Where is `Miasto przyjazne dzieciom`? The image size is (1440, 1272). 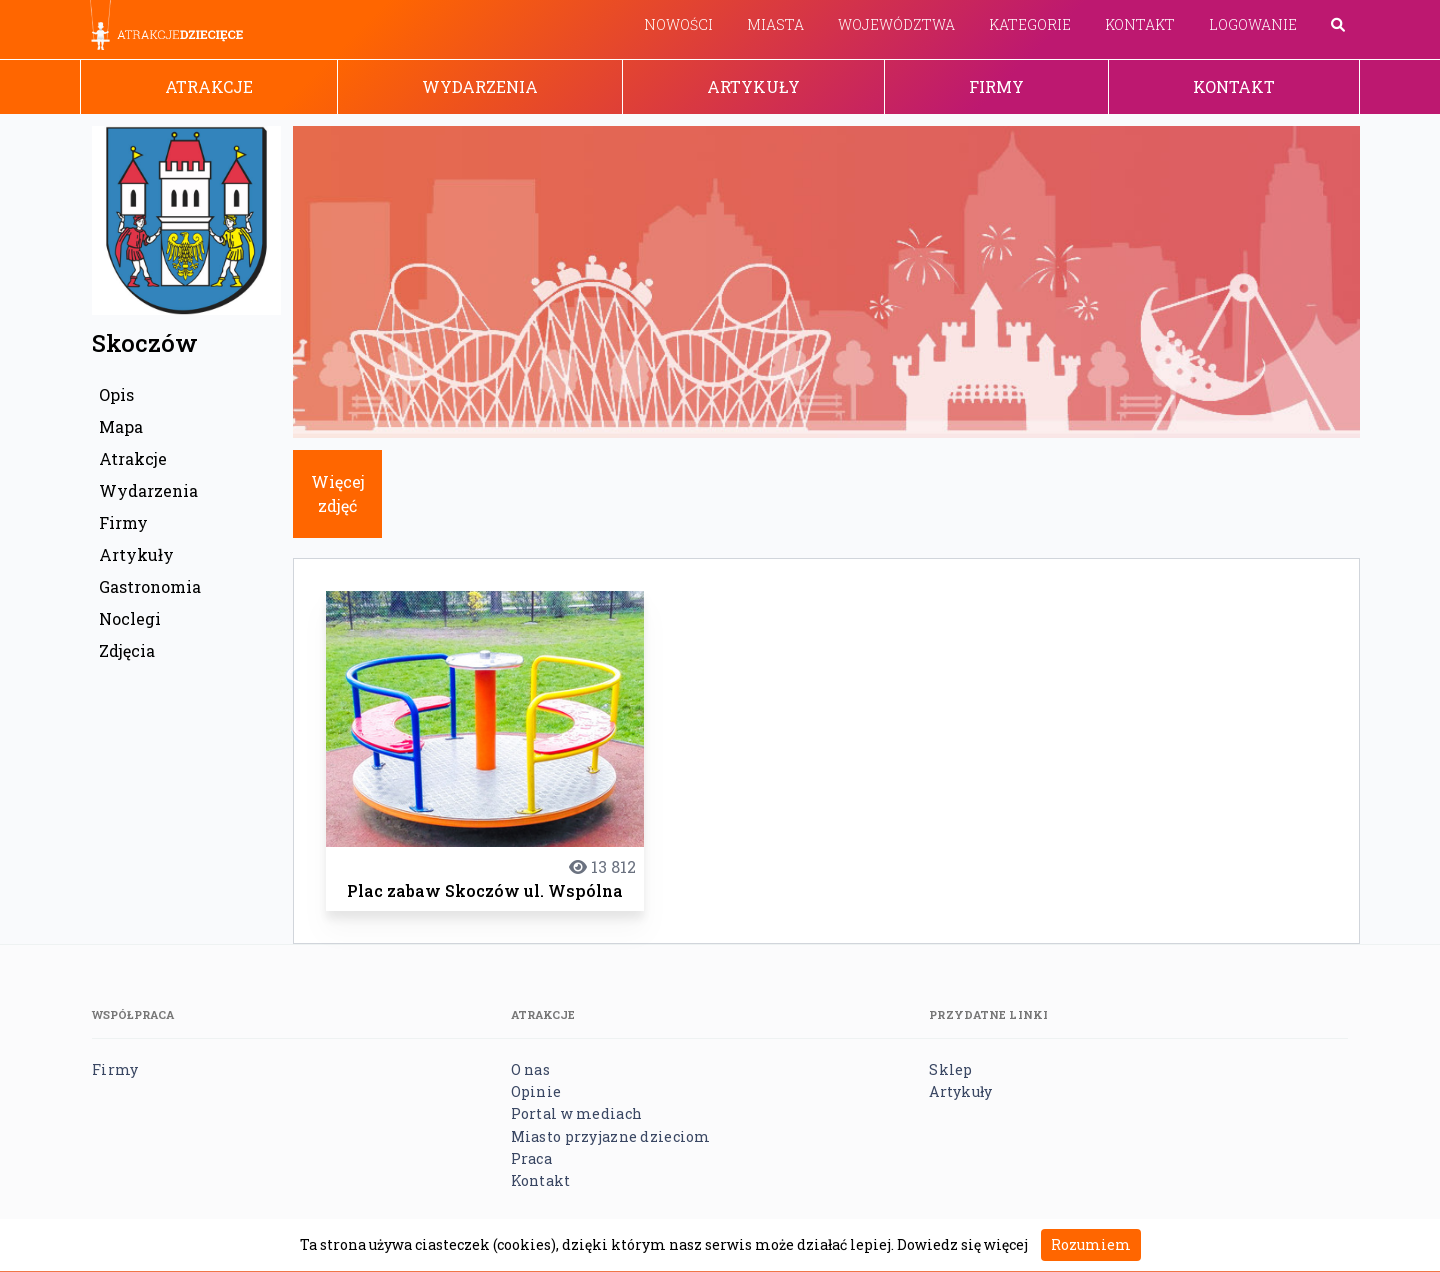
Miasto przyjazne dzieciom is located at coordinates (611, 1136).